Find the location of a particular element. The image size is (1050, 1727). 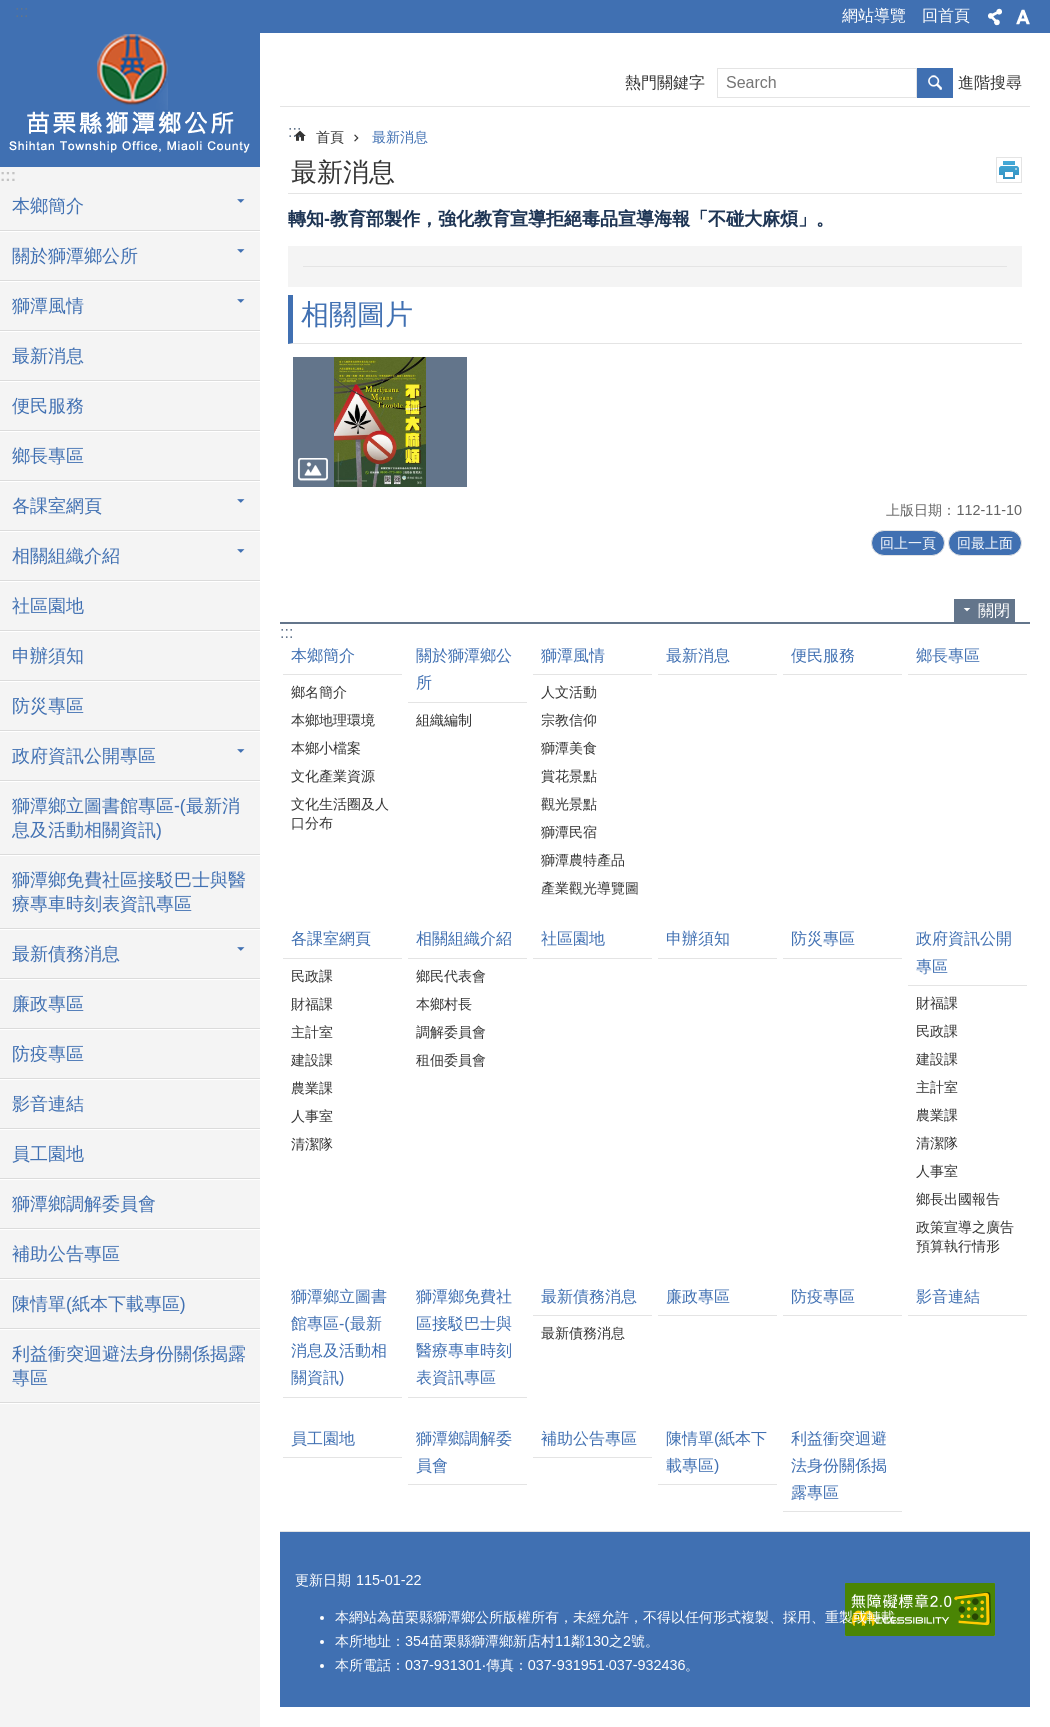

獅潭鄉免費社區接駁巴士與醫療專車時刻表資訊專區 is located at coordinates (129, 892).